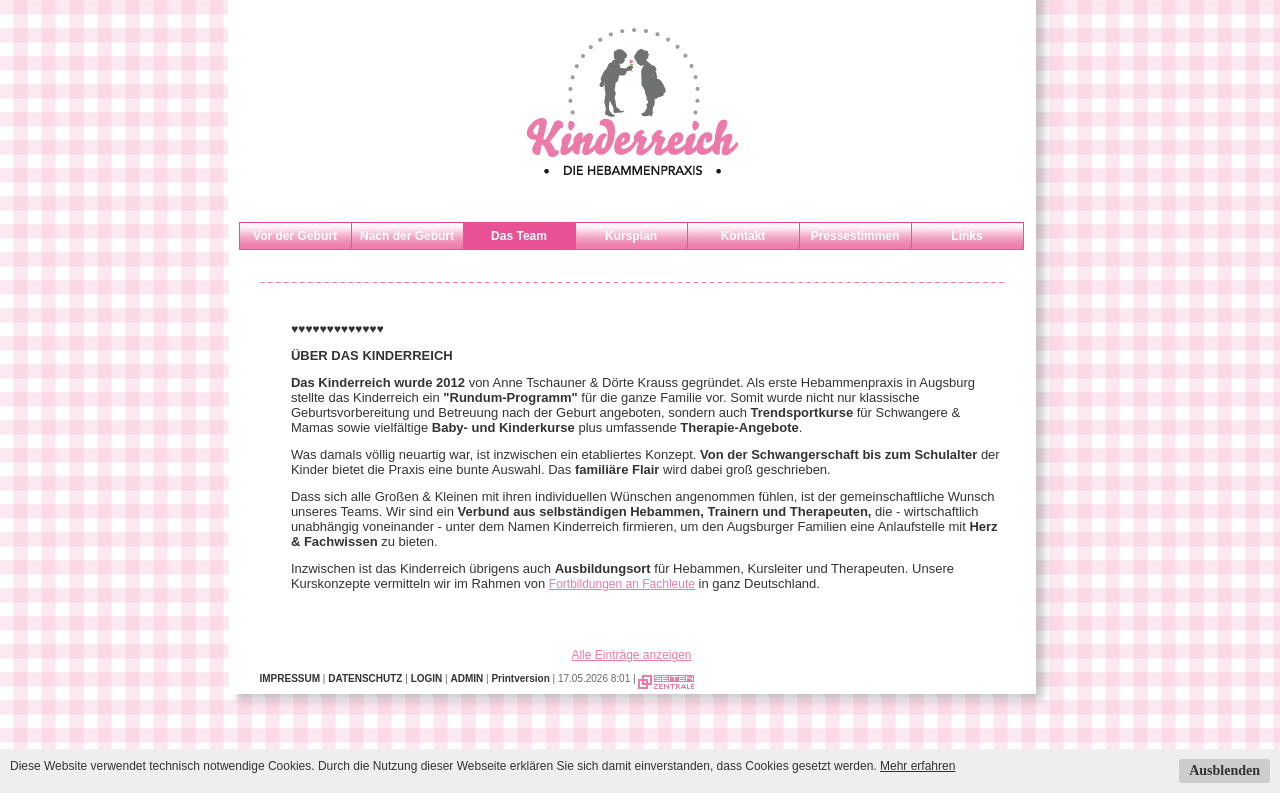  Describe the element at coordinates (407, 236) in the screenshot. I see `Nach der Geburt` at that location.